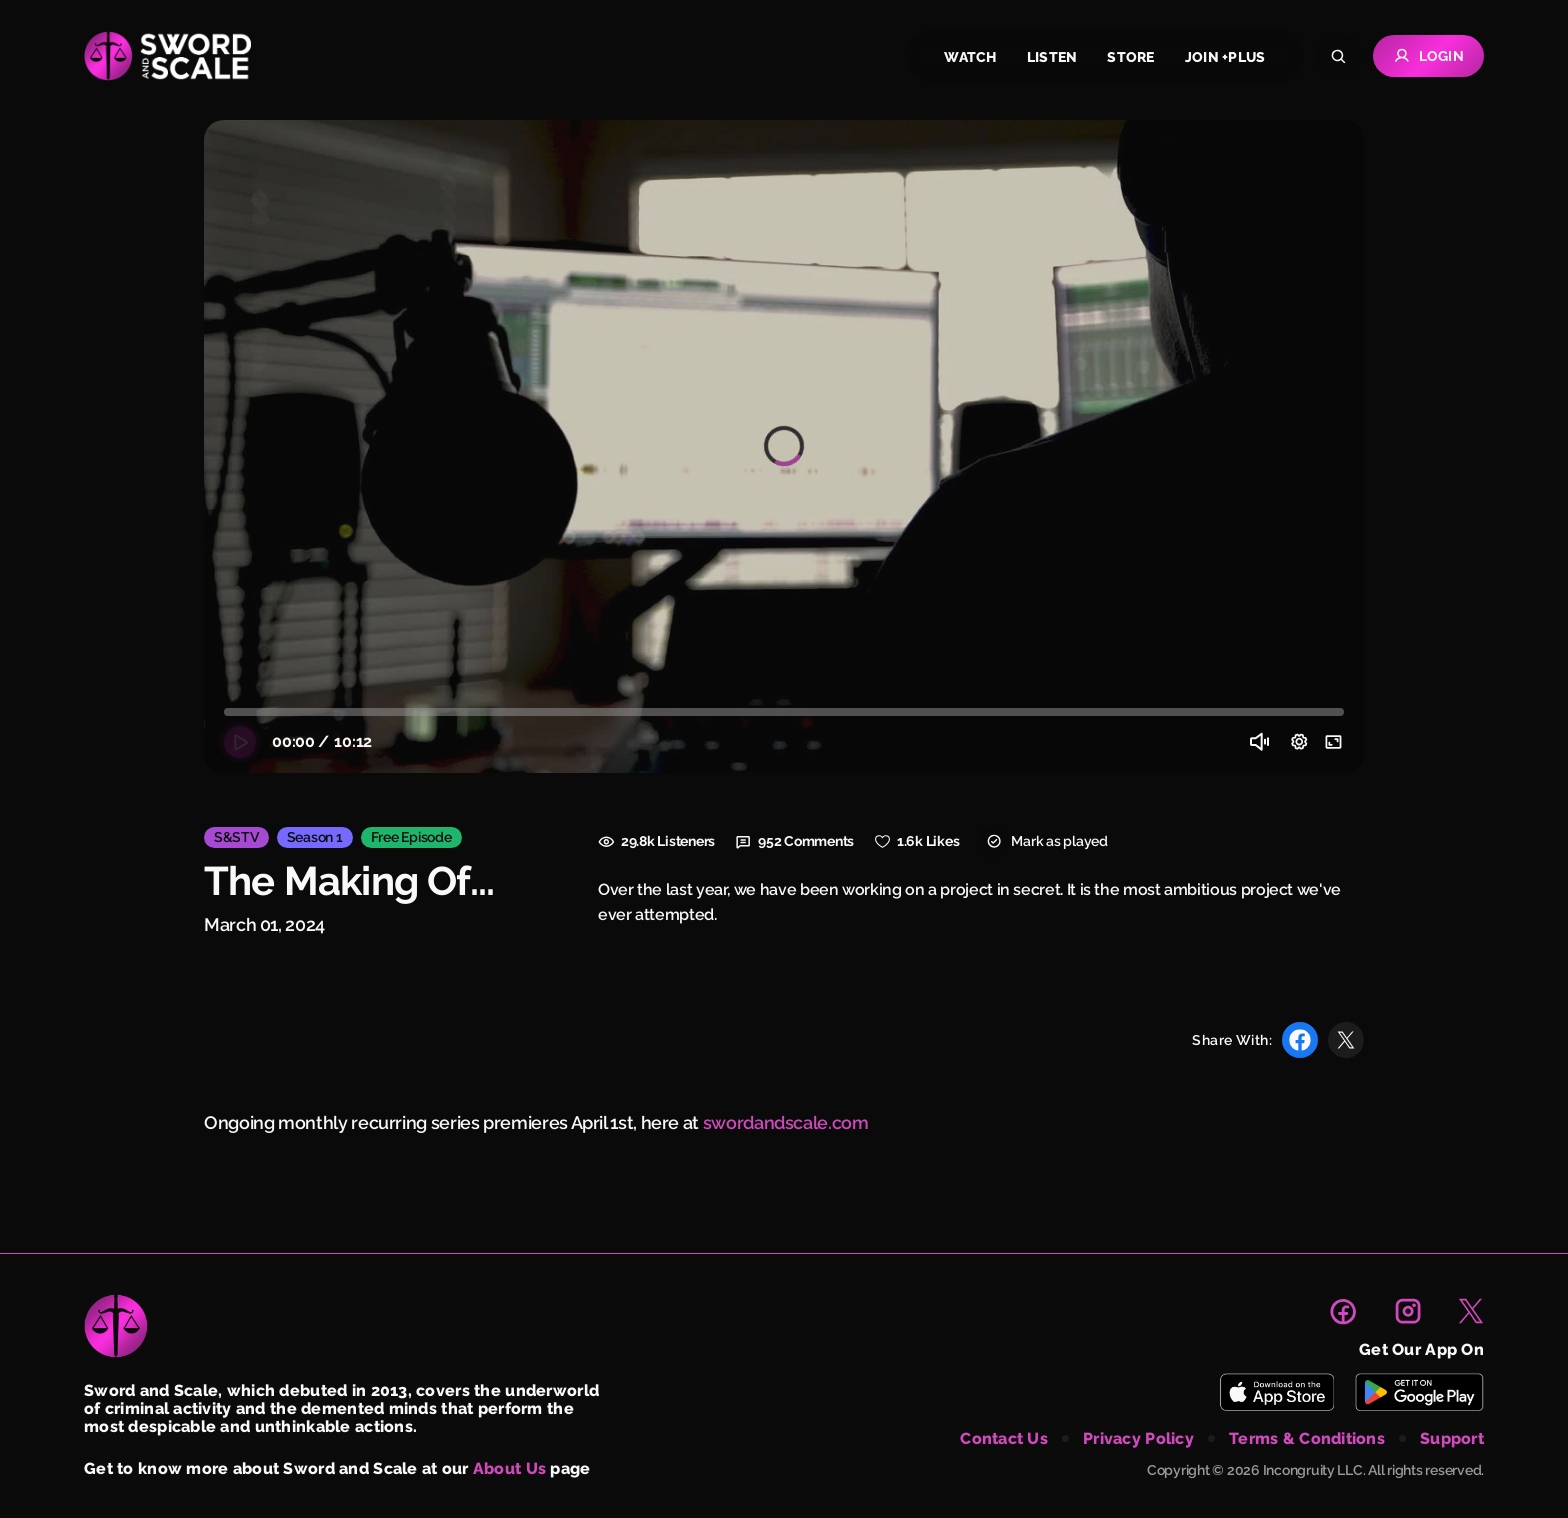 The height and width of the screenshot is (1518, 1568). I want to click on swordandscale.com, so click(786, 1122).